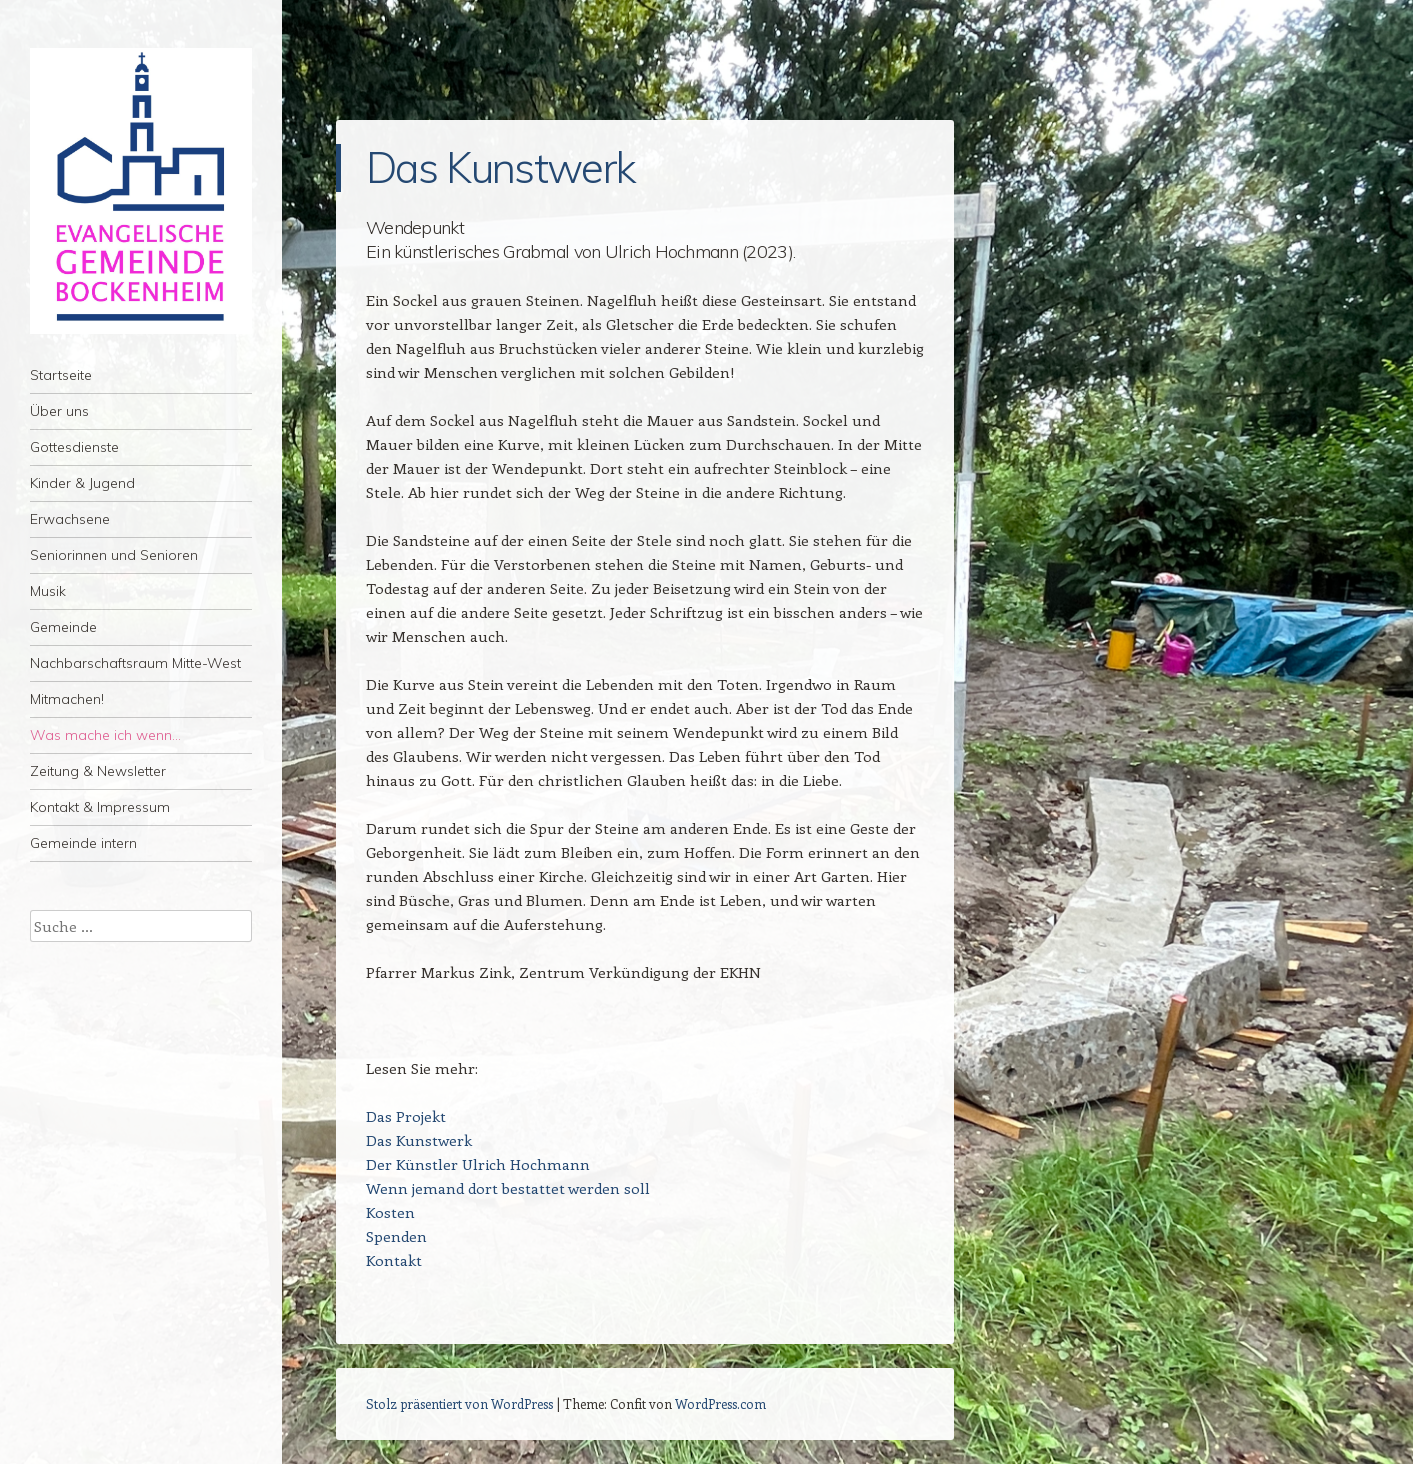 The height and width of the screenshot is (1464, 1413). Describe the element at coordinates (67, 699) in the screenshot. I see `Mitmachen!` at that location.